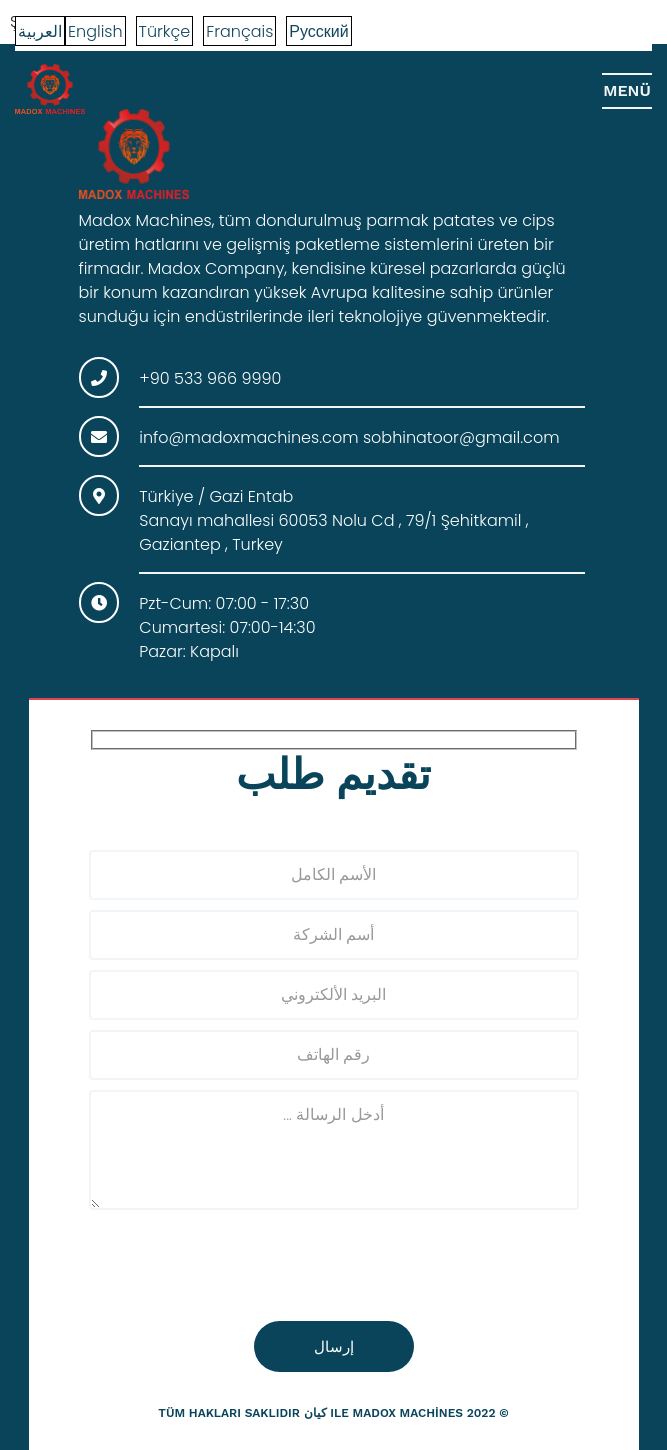  I want to click on Русский, so click(318, 31).